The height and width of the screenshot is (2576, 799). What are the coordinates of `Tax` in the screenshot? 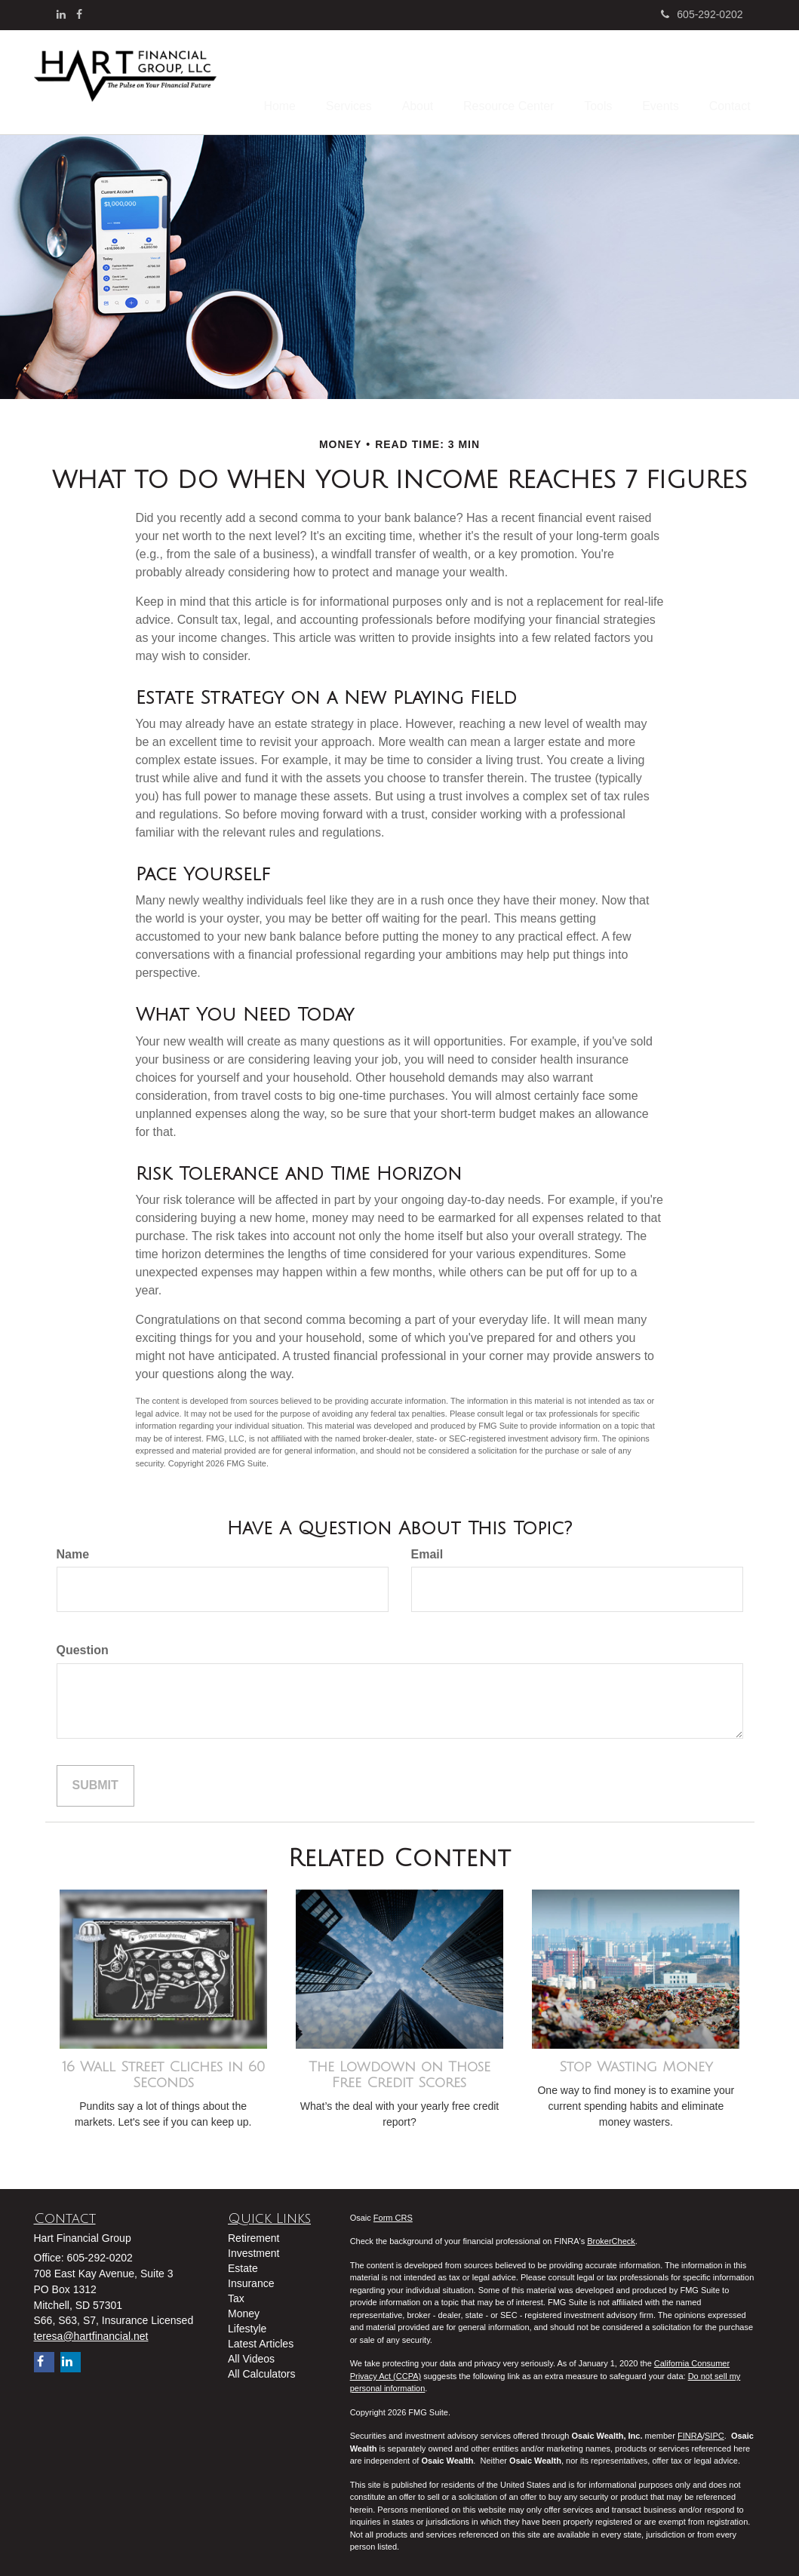 It's located at (236, 2294).